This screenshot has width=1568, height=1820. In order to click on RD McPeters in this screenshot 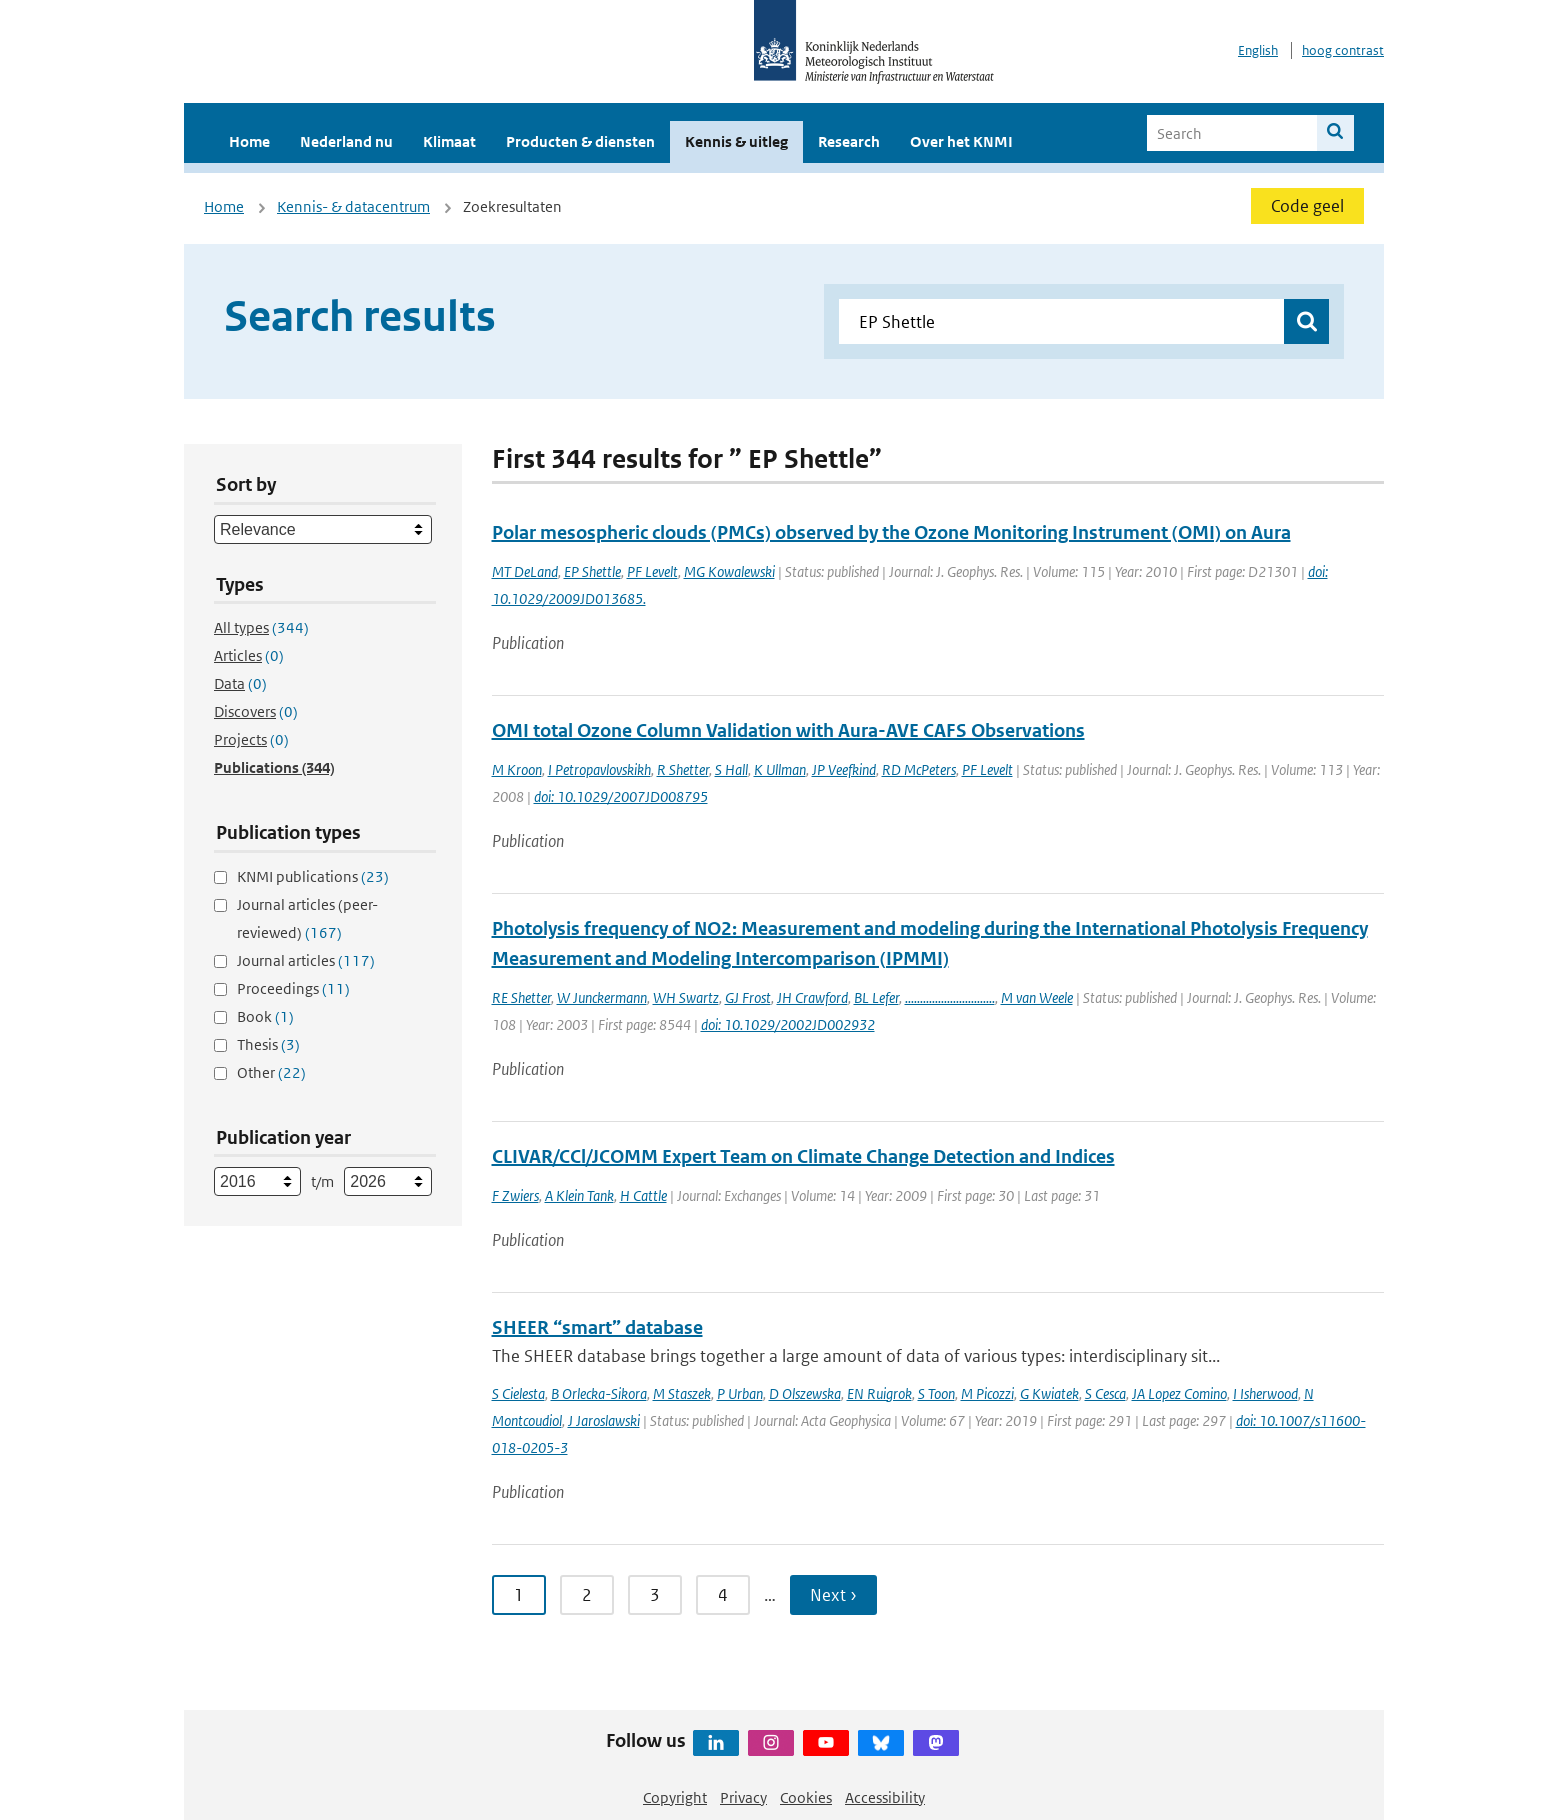, I will do `click(919, 769)`.